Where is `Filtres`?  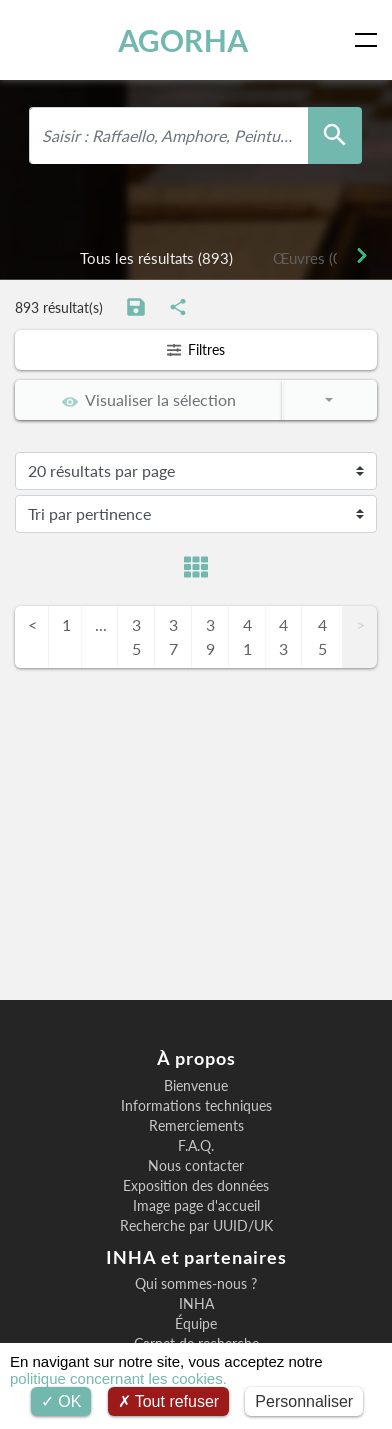
Filtres is located at coordinates (195, 349).